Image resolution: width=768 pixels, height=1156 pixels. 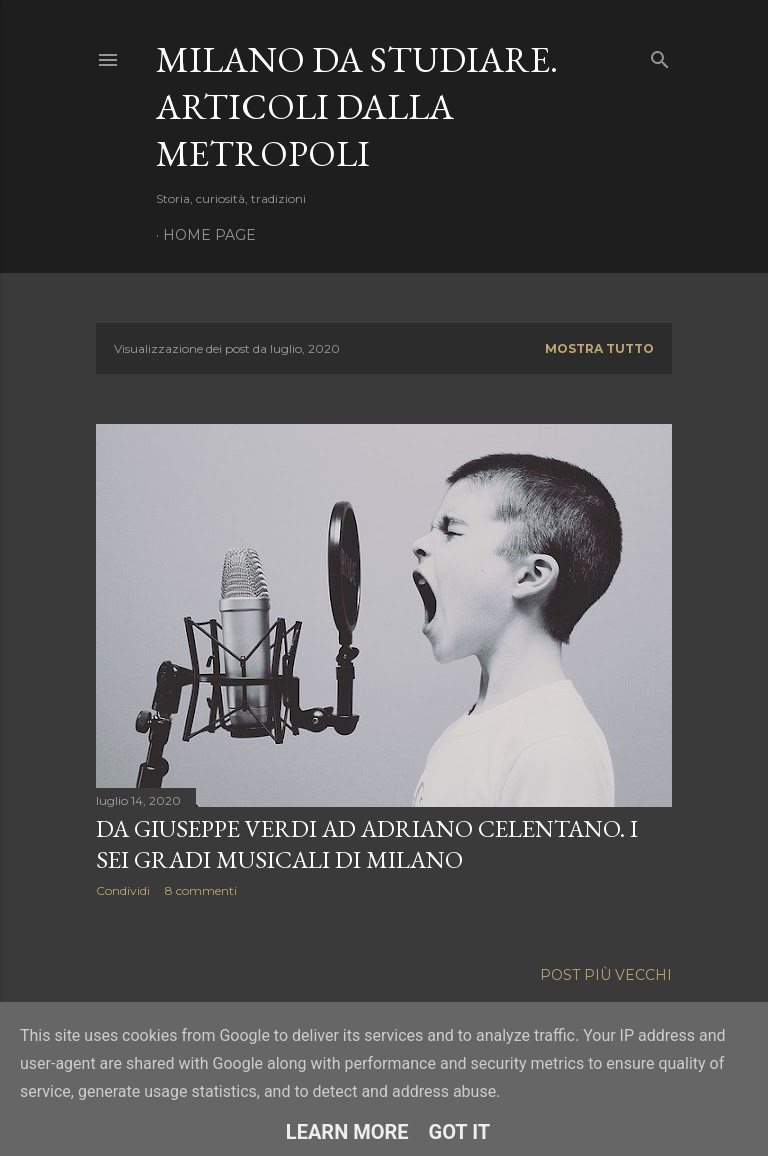 I want to click on Condividi [button], so click(x=123, y=890).